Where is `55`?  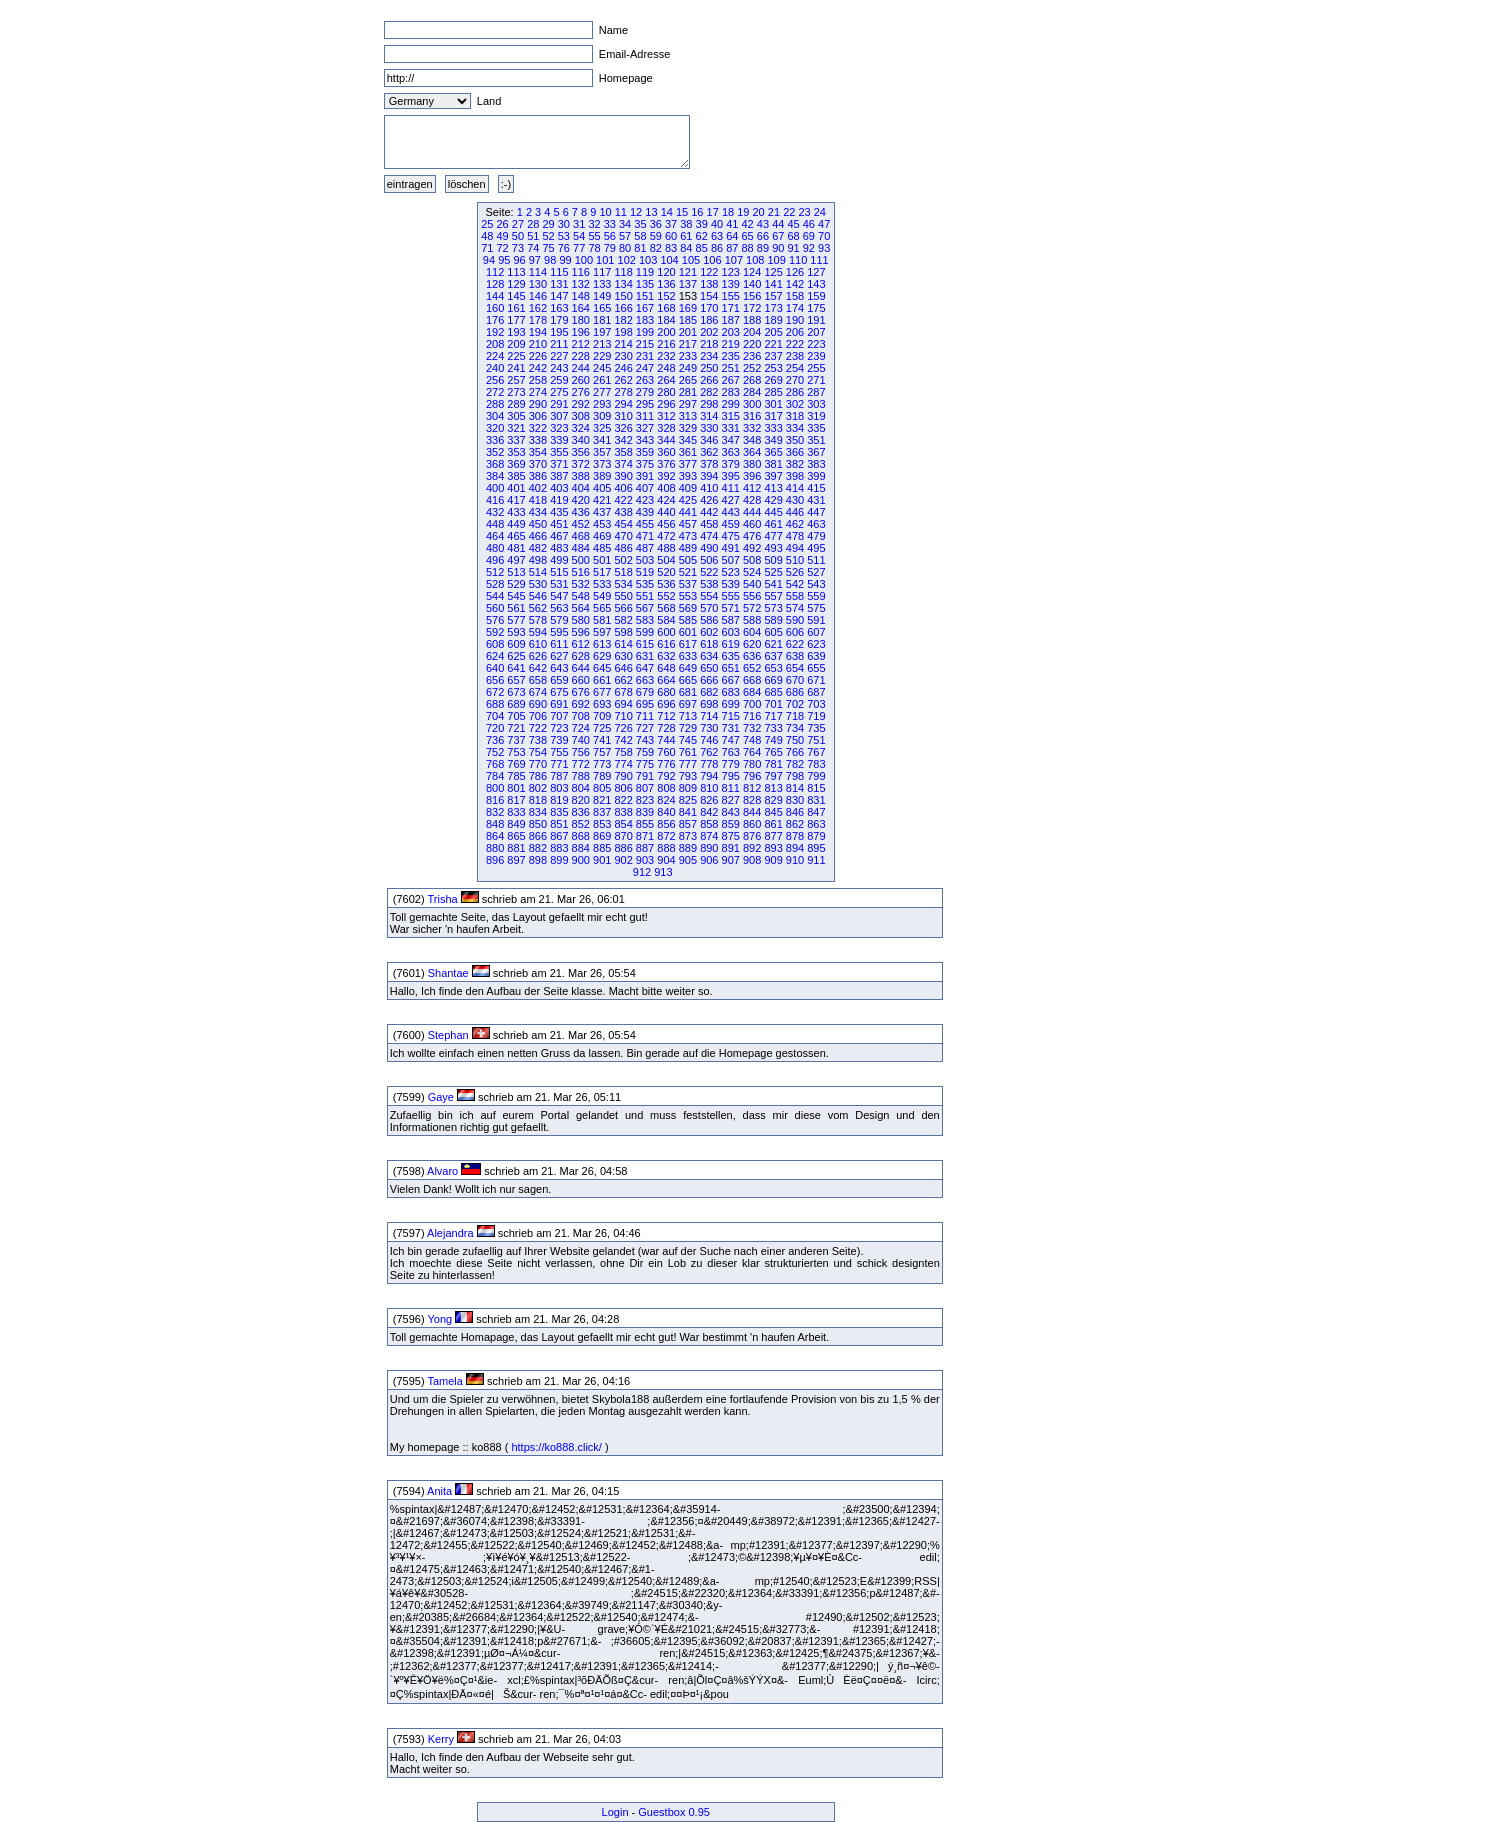
55 is located at coordinates (594, 236).